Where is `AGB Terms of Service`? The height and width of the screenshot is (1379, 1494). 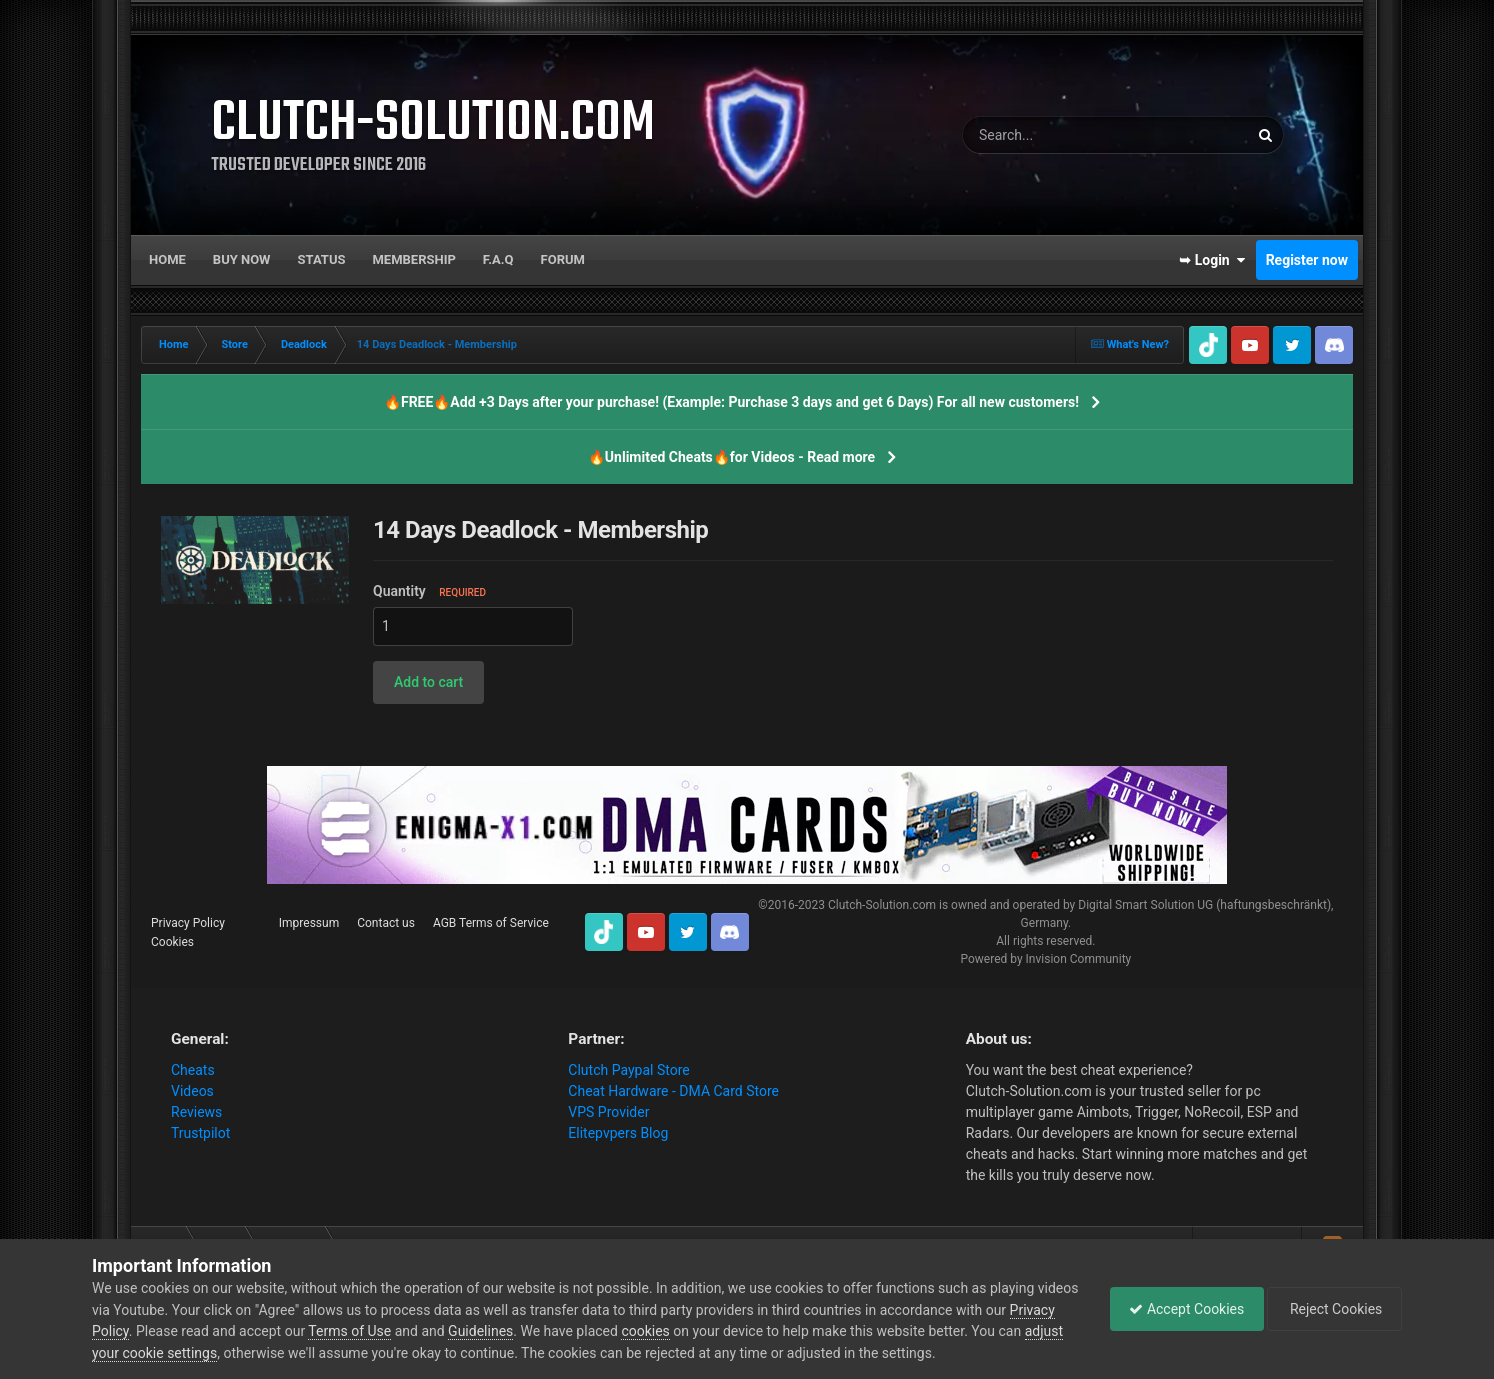 AGB Terms of Service is located at coordinates (491, 923).